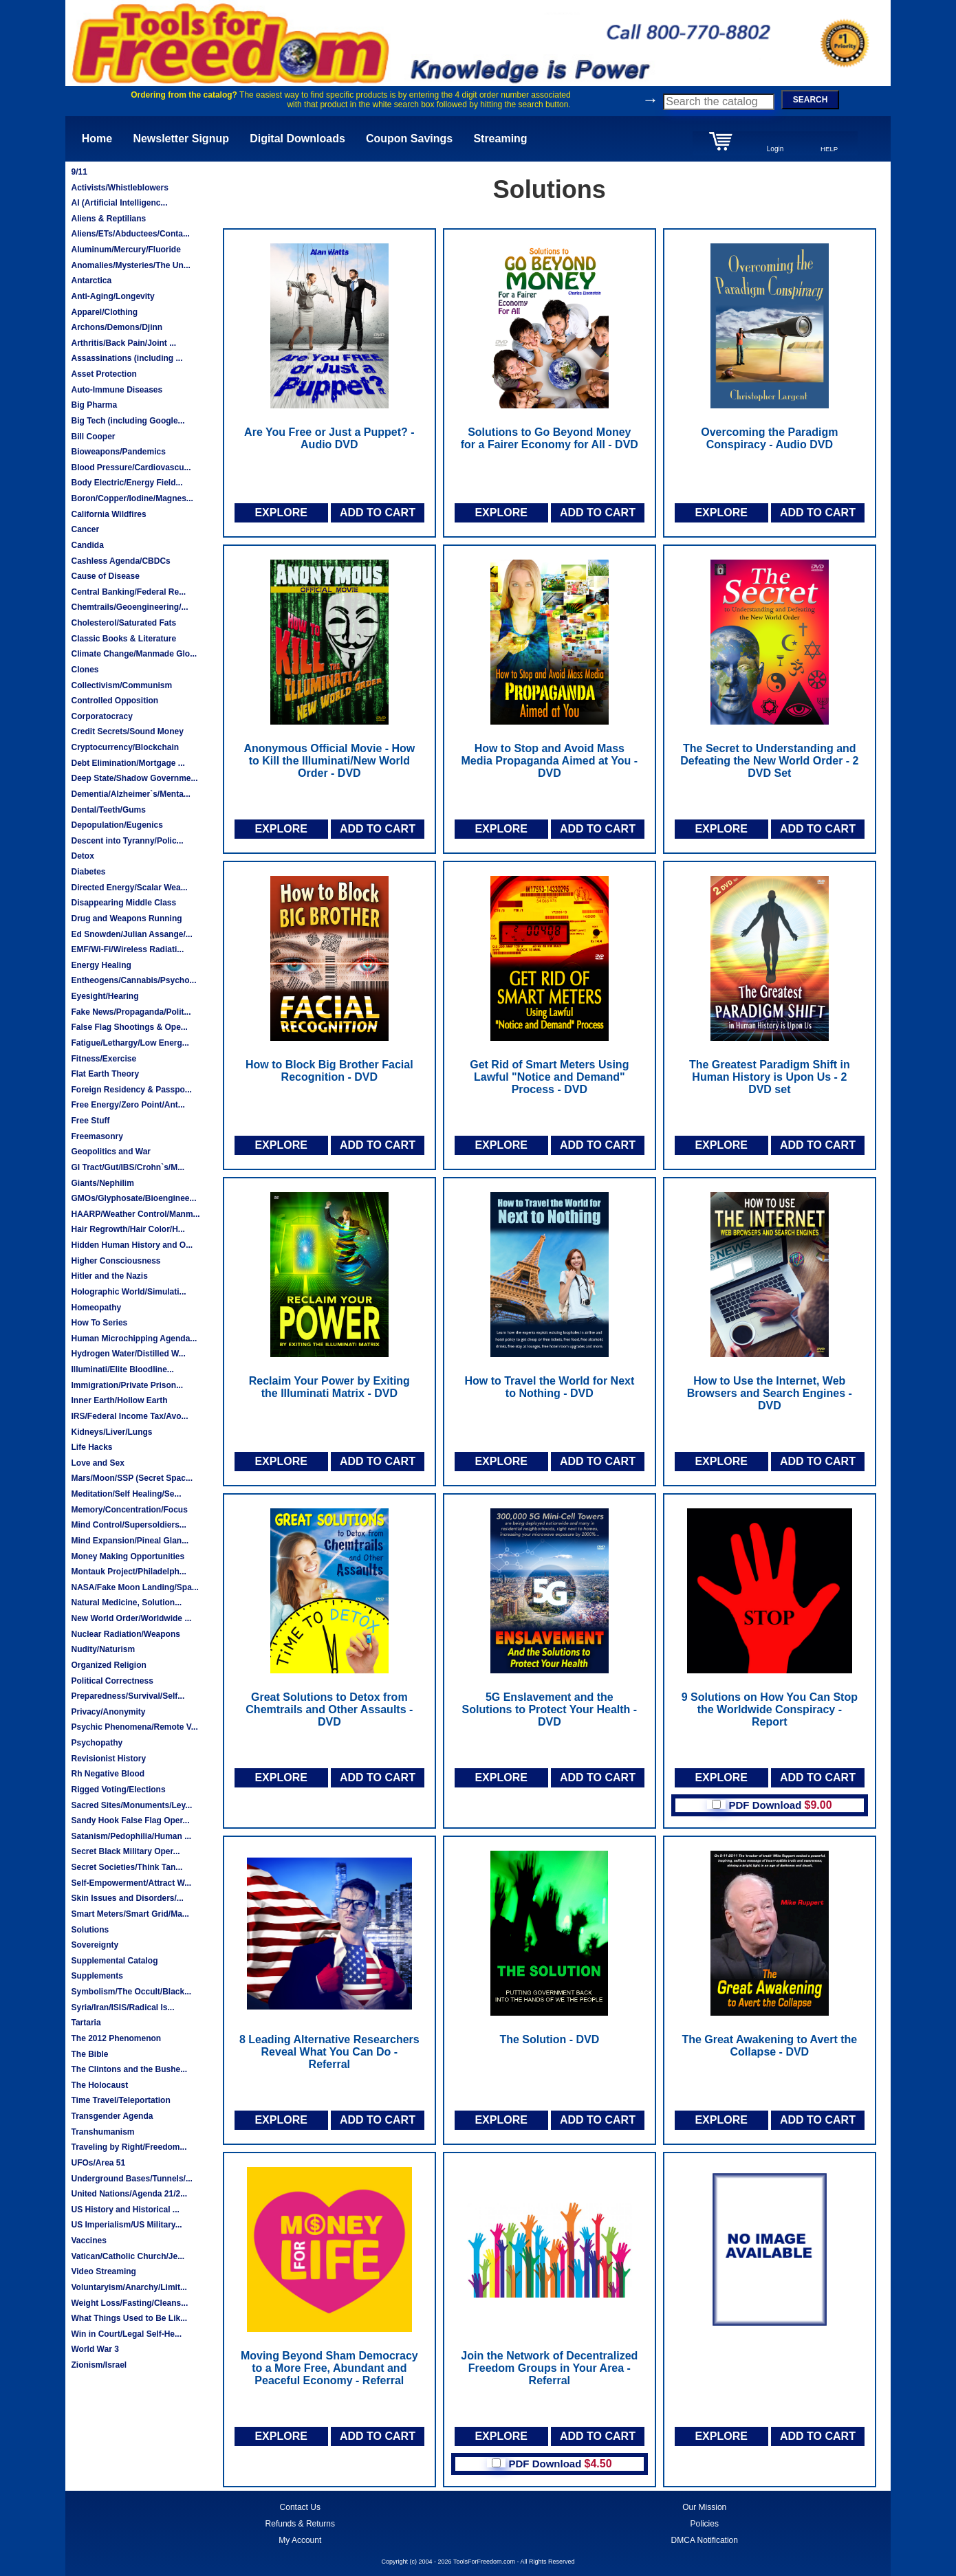  What do you see at coordinates (131, 1883) in the screenshot?
I see `Self-Empowerment/Attract W...` at bounding box center [131, 1883].